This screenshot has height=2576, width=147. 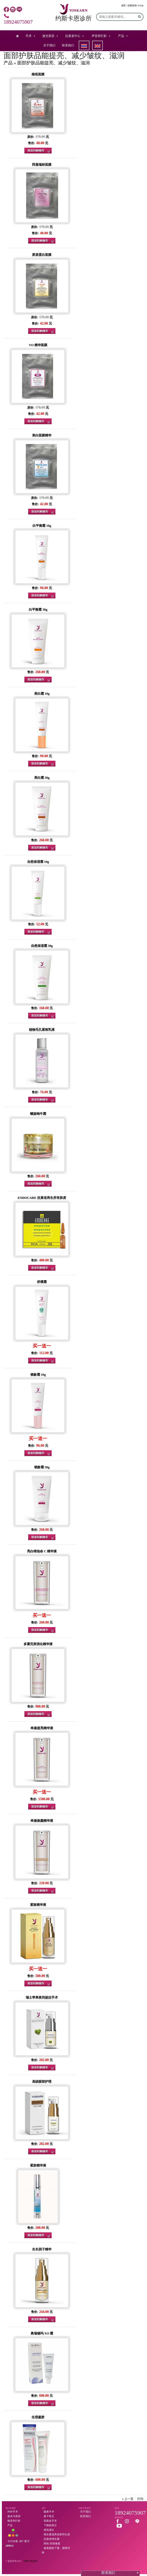 What do you see at coordinates (38, 1905) in the screenshot?
I see `紧致精华液` at bounding box center [38, 1905].